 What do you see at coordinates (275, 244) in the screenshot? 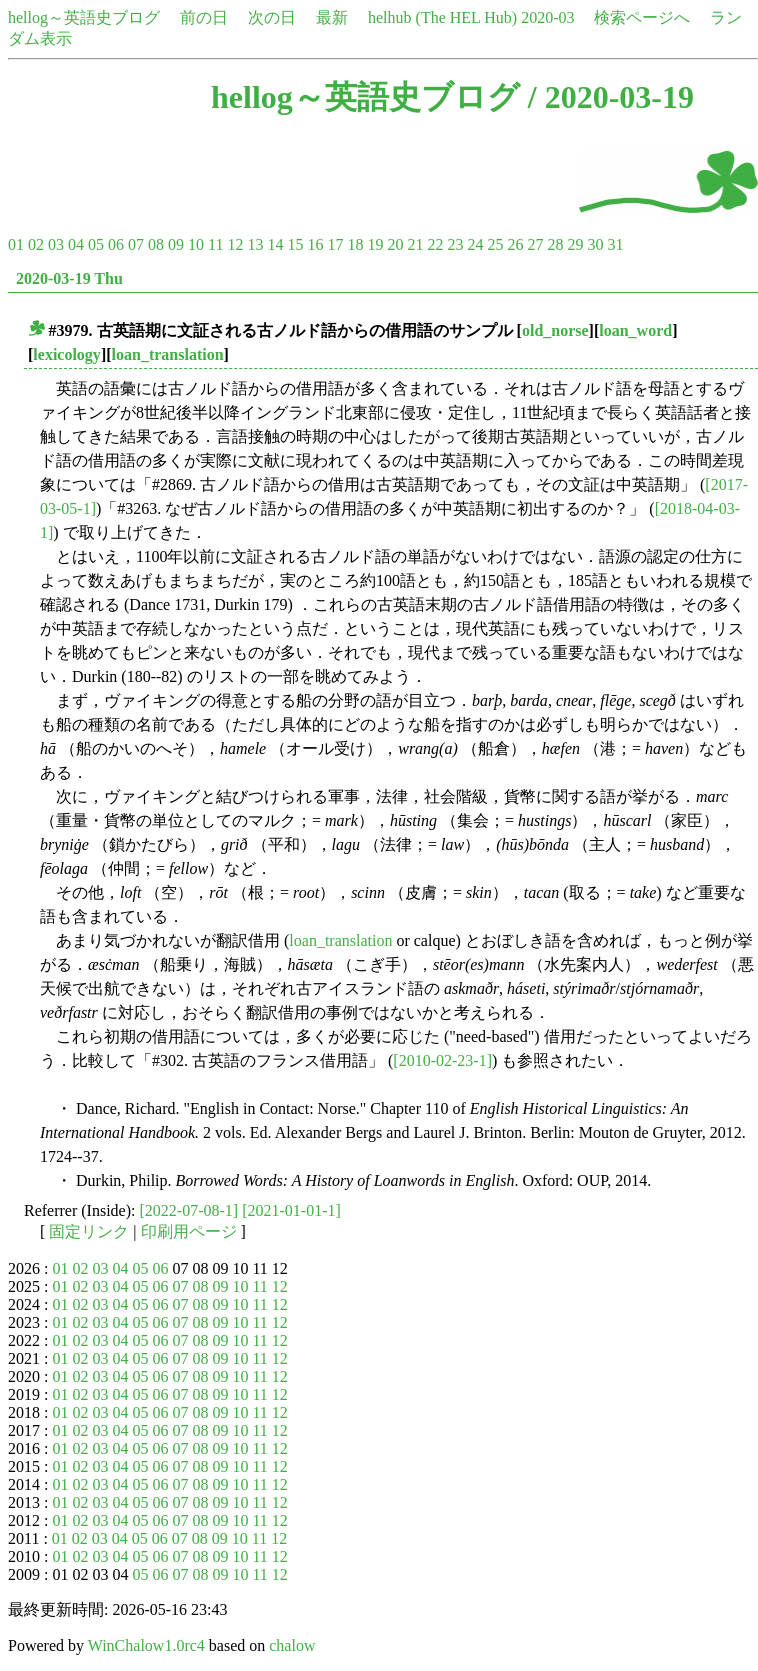
I see `14` at bounding box center [275, 244].